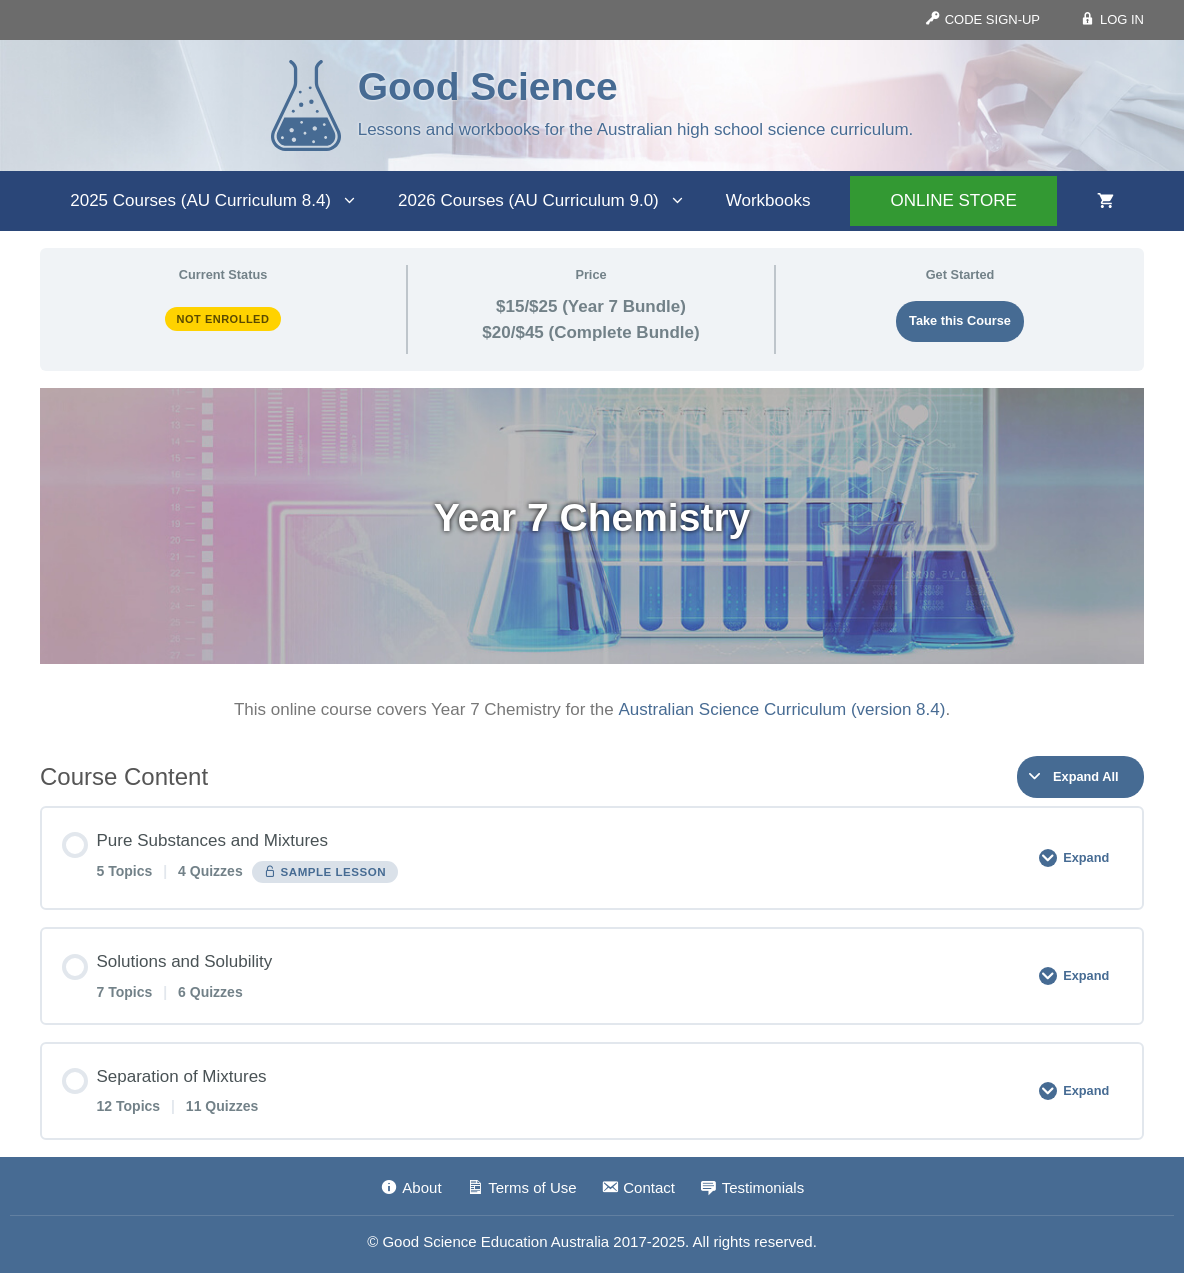 The width and height of the screenshot is (1184, 1273). I want to click on 2025 Courses (AU Curriculum 8.4), so click(224, 201).